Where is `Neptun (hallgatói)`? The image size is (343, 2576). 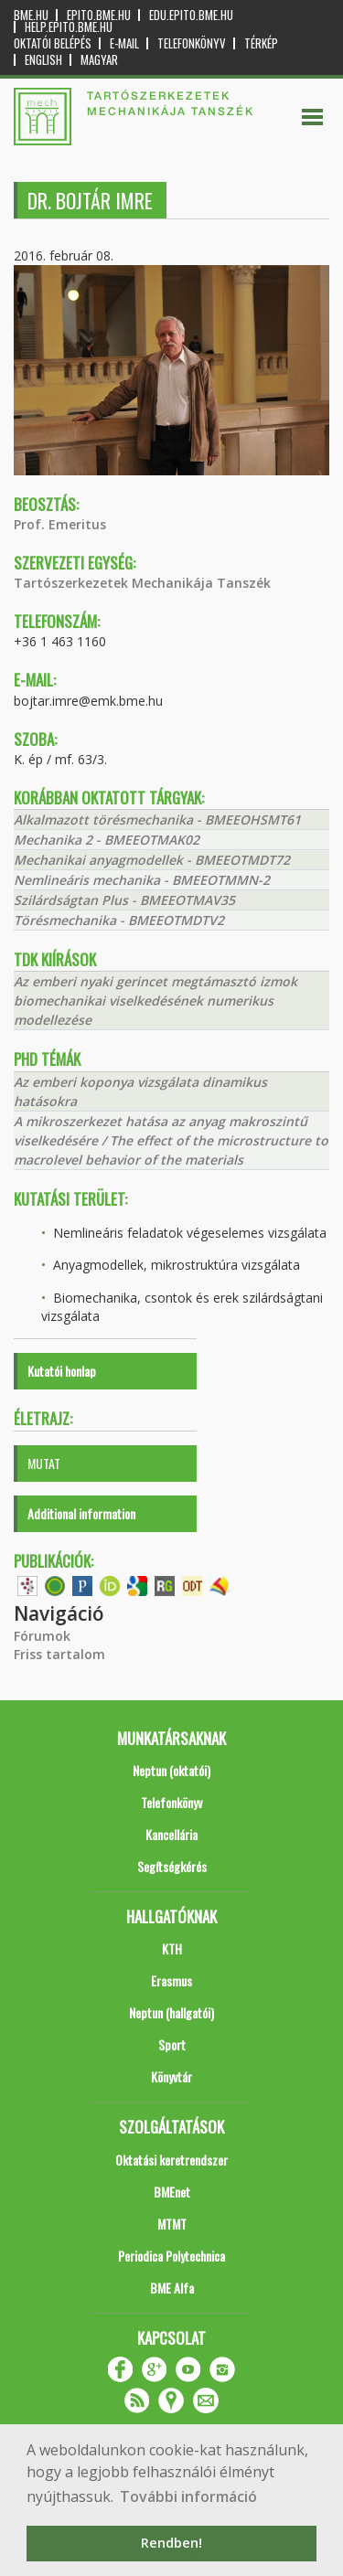
Neptun (hallgatói) is located at coordinates (171, 2012).